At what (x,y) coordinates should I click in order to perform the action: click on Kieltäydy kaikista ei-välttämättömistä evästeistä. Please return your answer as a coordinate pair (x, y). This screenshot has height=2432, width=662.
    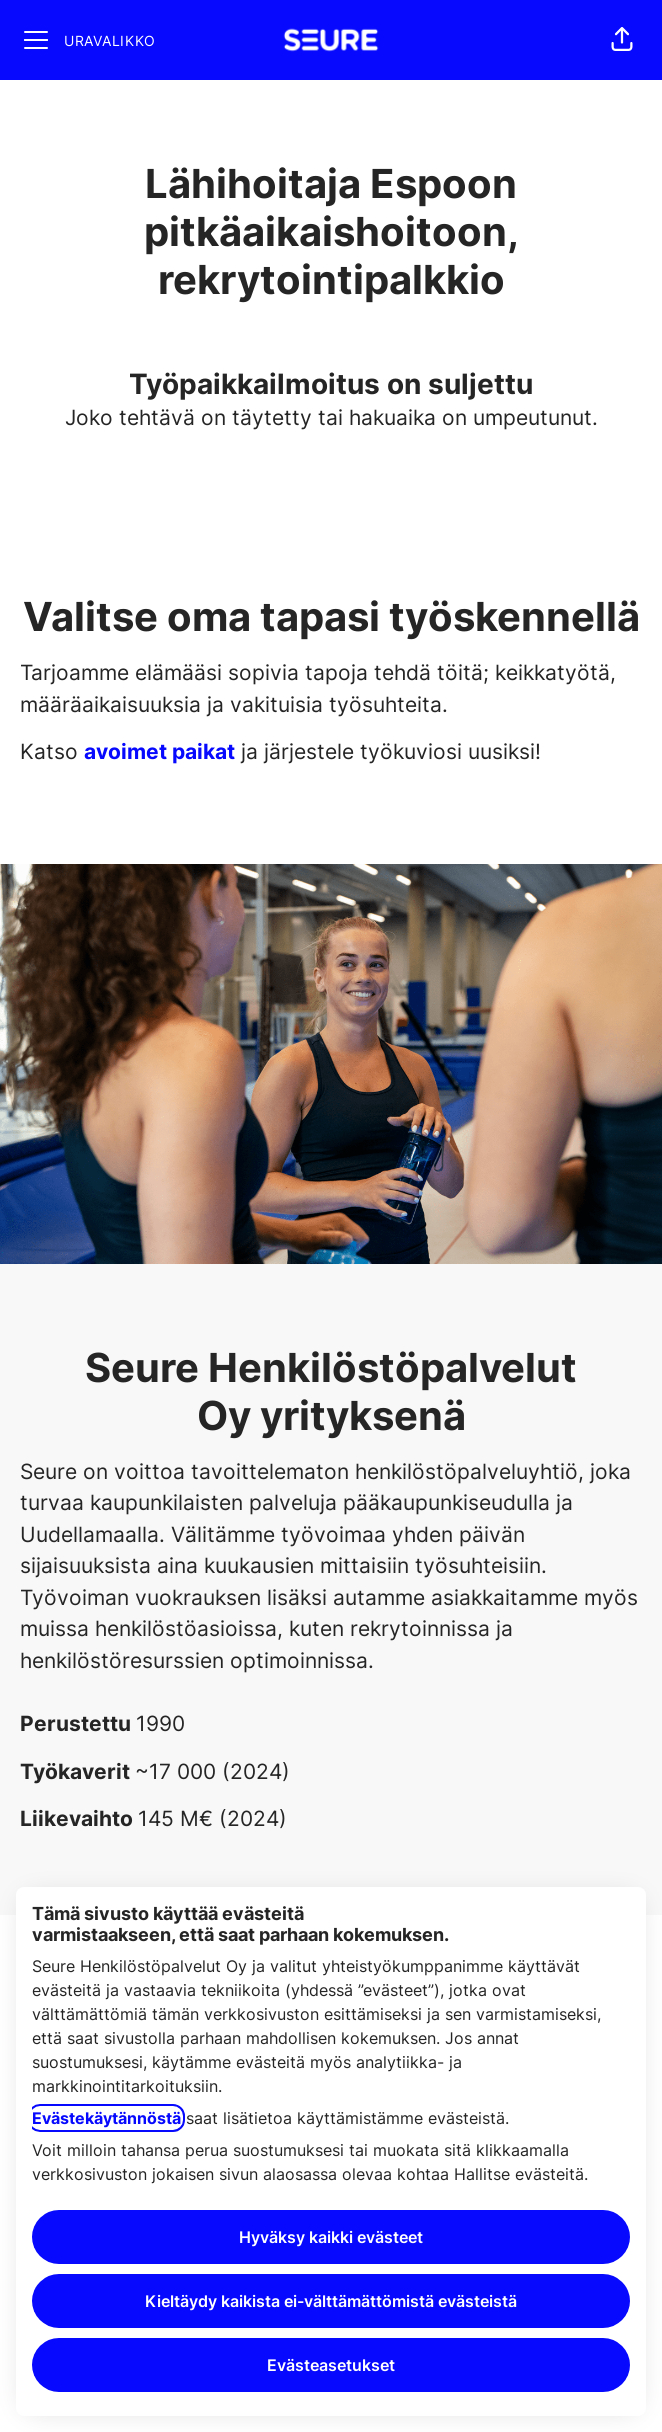
    Looking at the image, I should click on (331, 2301).